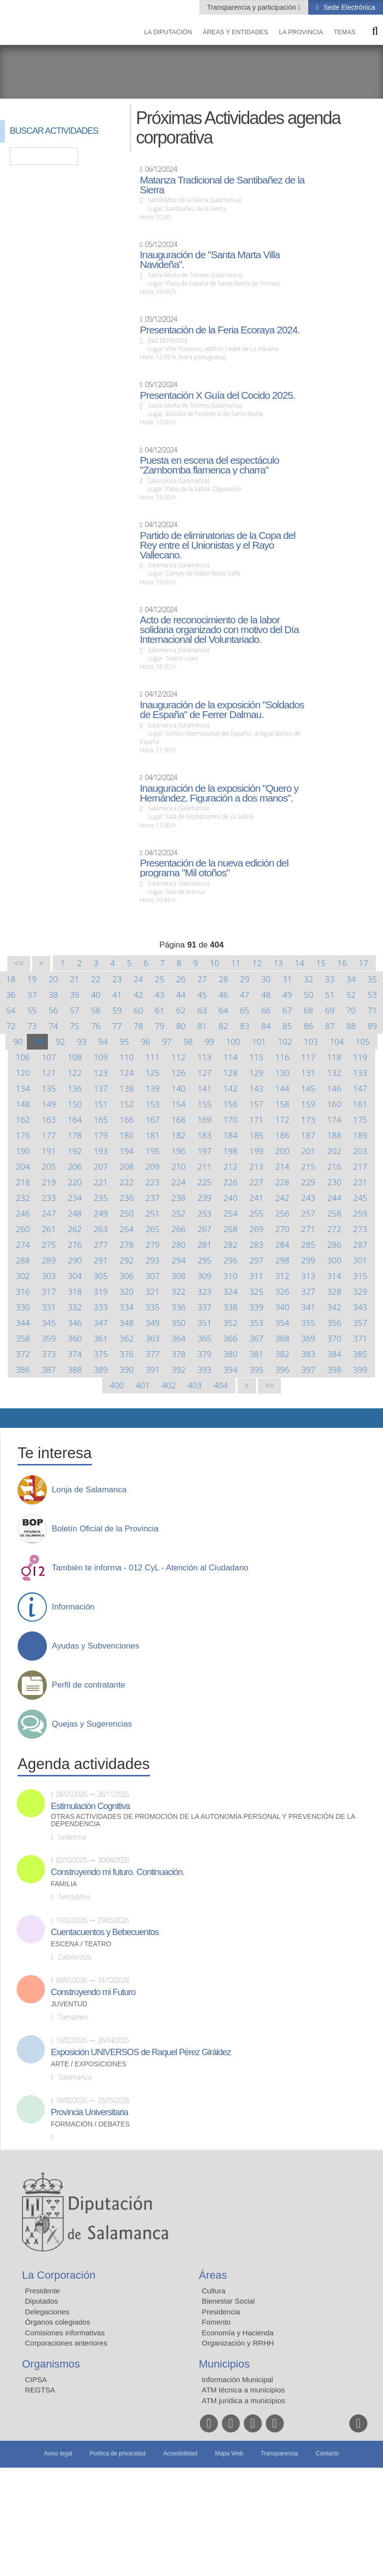 Image resolution: width=383 pixels, height=2576 pixels. I want to click on 45, so click(202, 994).